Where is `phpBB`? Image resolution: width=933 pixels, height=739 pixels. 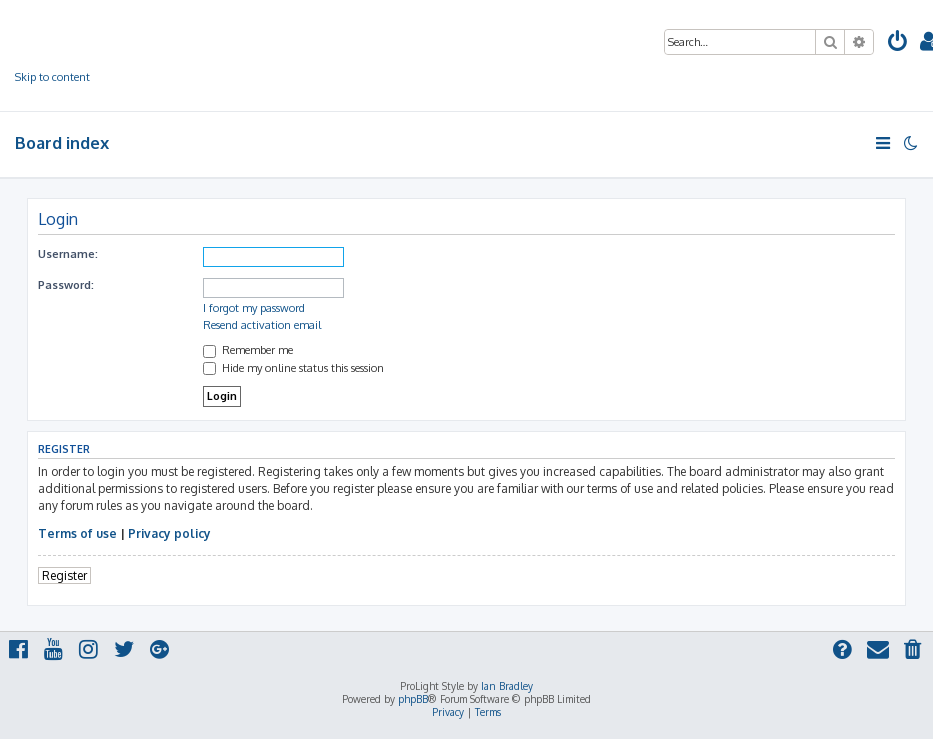
phpBB is located at coordinates (413, 699).